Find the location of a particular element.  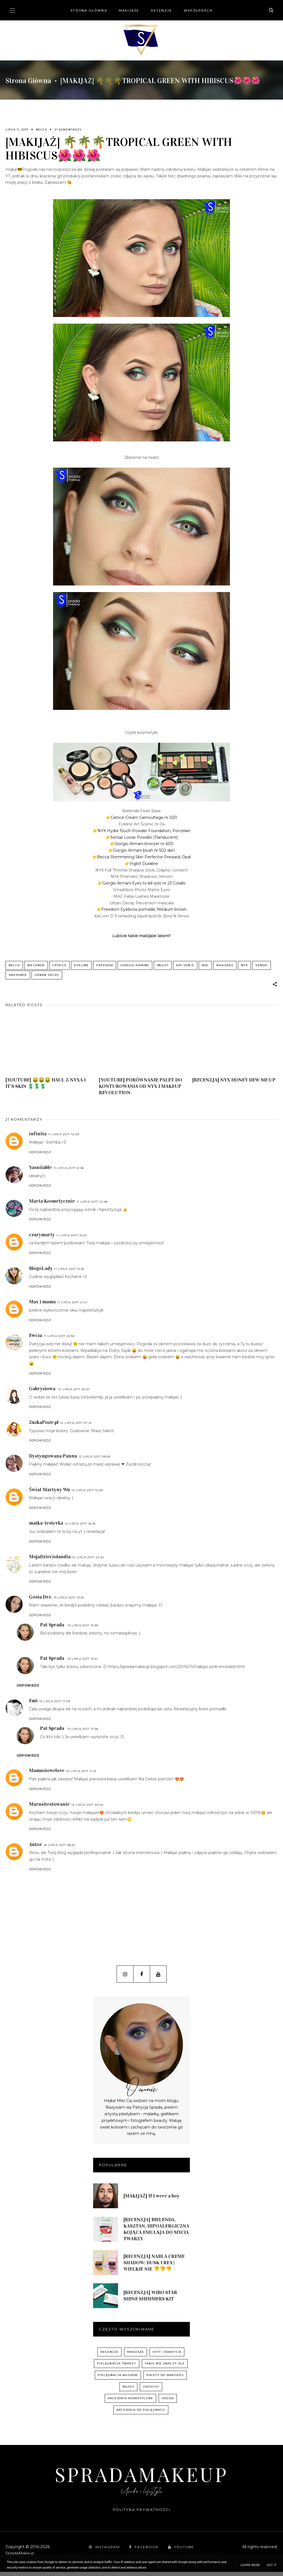

Inglot Duraline is located at coordinates (144, 863).